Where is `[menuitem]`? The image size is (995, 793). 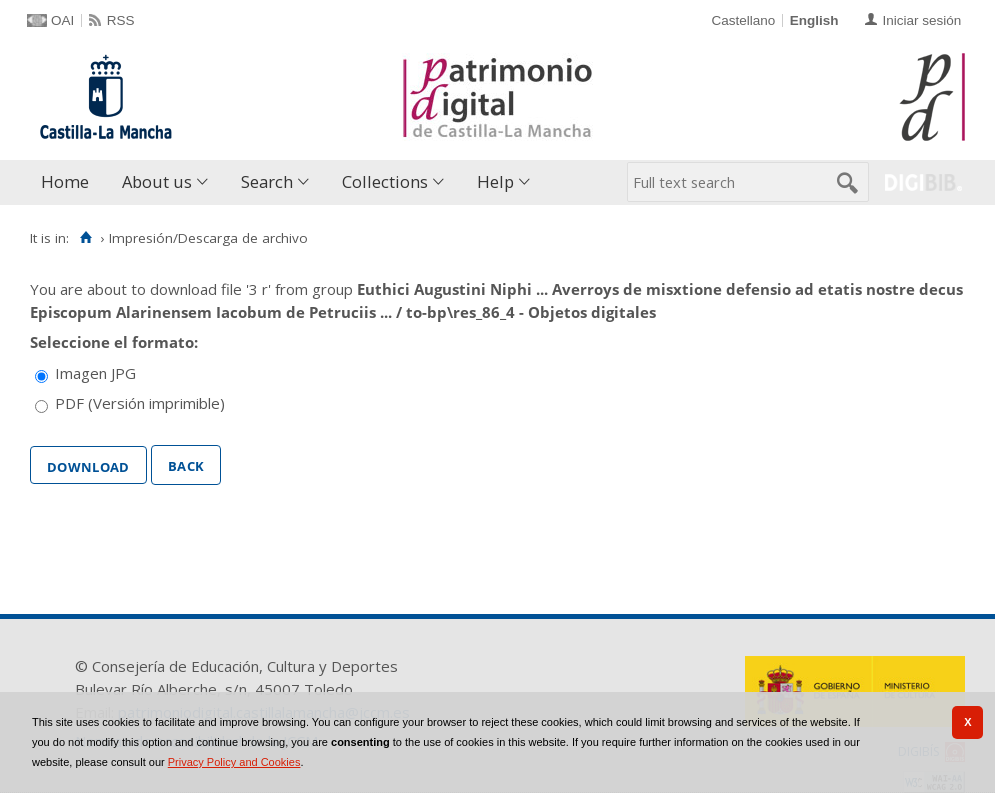
[menuitem] is located at coordinates (69, 182).